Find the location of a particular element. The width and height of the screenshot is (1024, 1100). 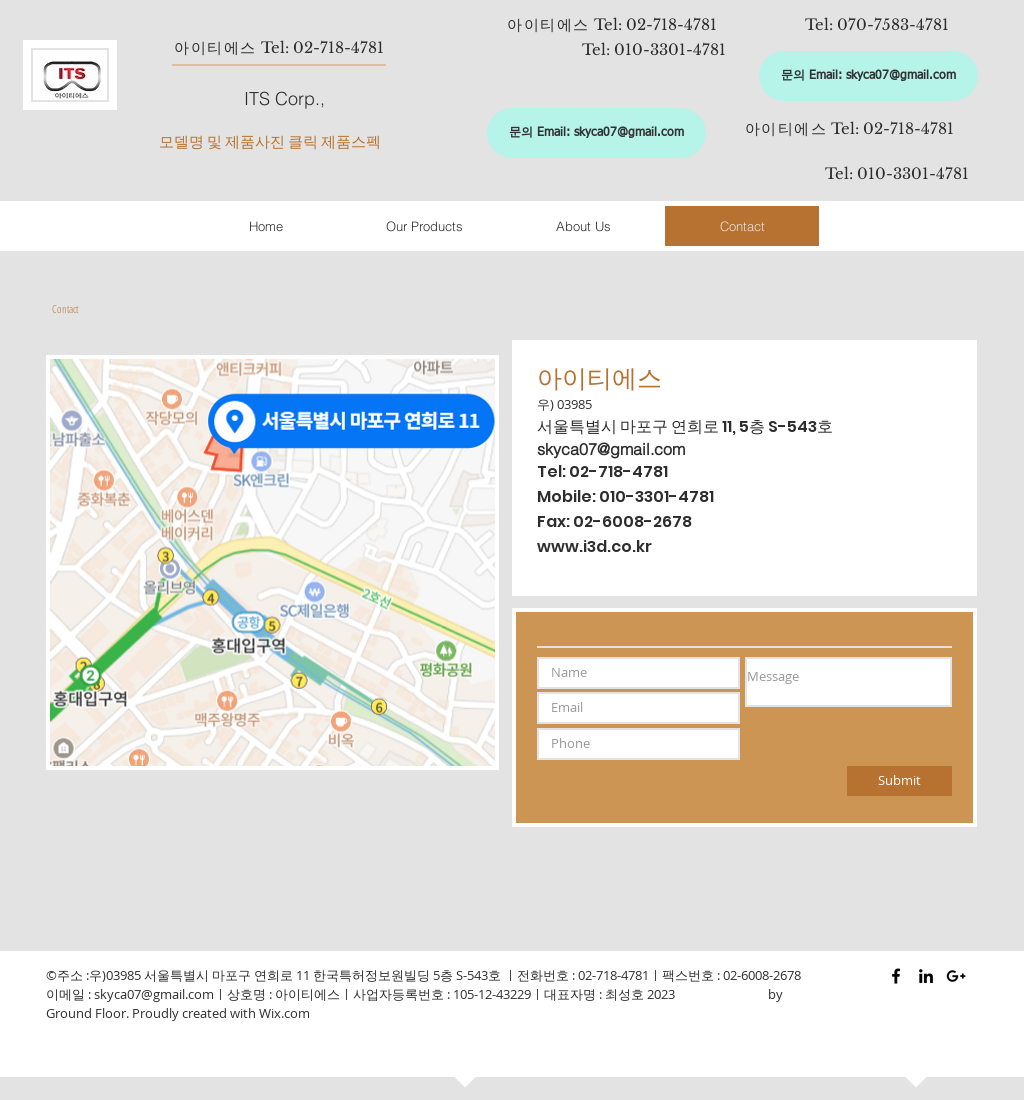

Wix.com is located at coordinates (284, 1013).